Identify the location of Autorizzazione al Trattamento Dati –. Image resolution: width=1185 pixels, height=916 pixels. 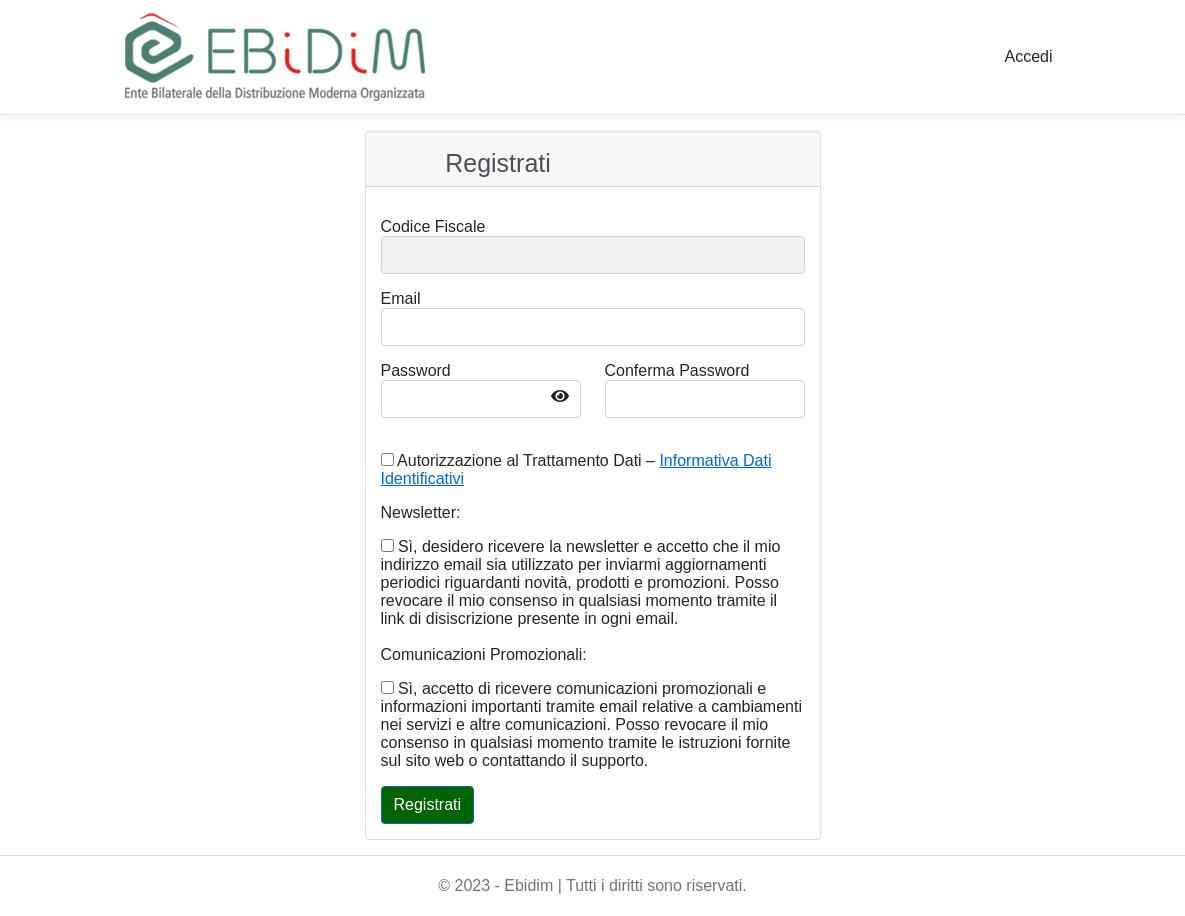
(576, 469).